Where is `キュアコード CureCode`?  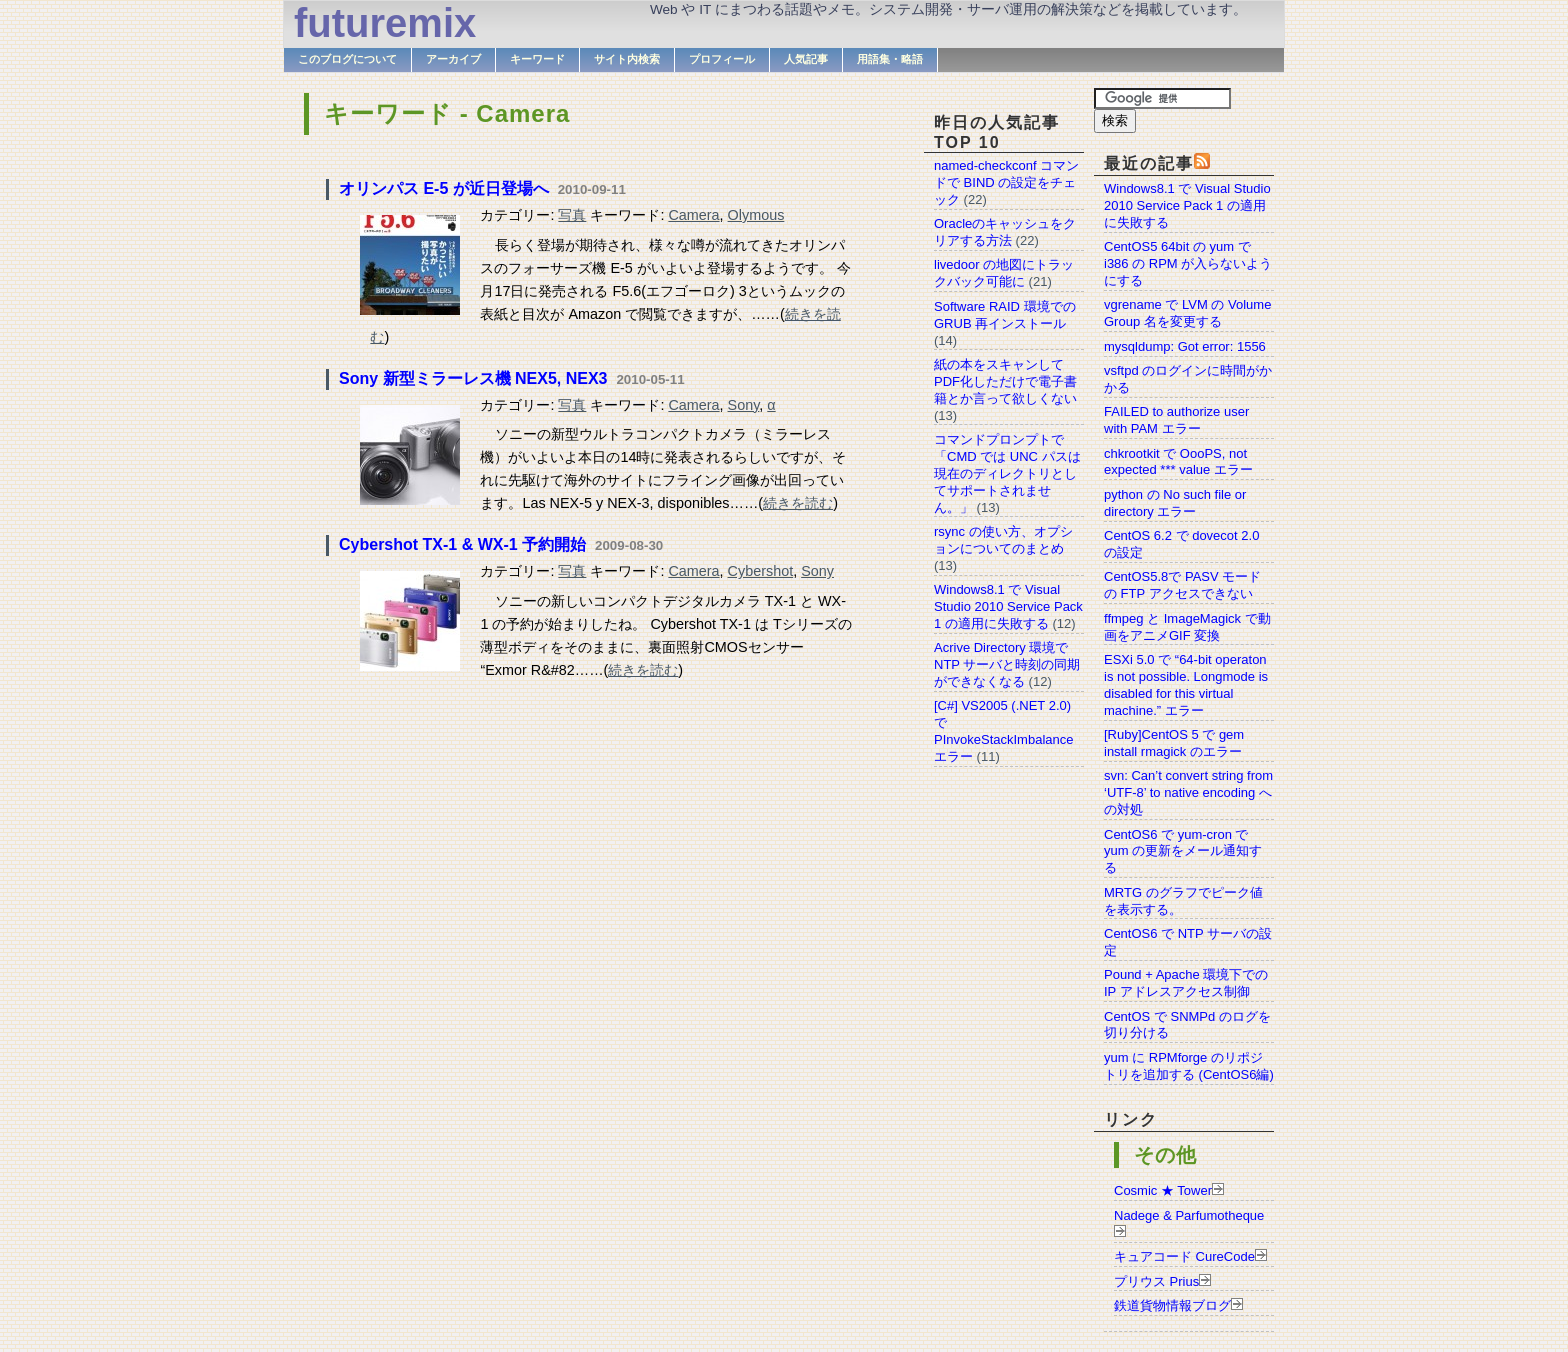 キュアコード CureCode is located at coordinates (1184, 1256).